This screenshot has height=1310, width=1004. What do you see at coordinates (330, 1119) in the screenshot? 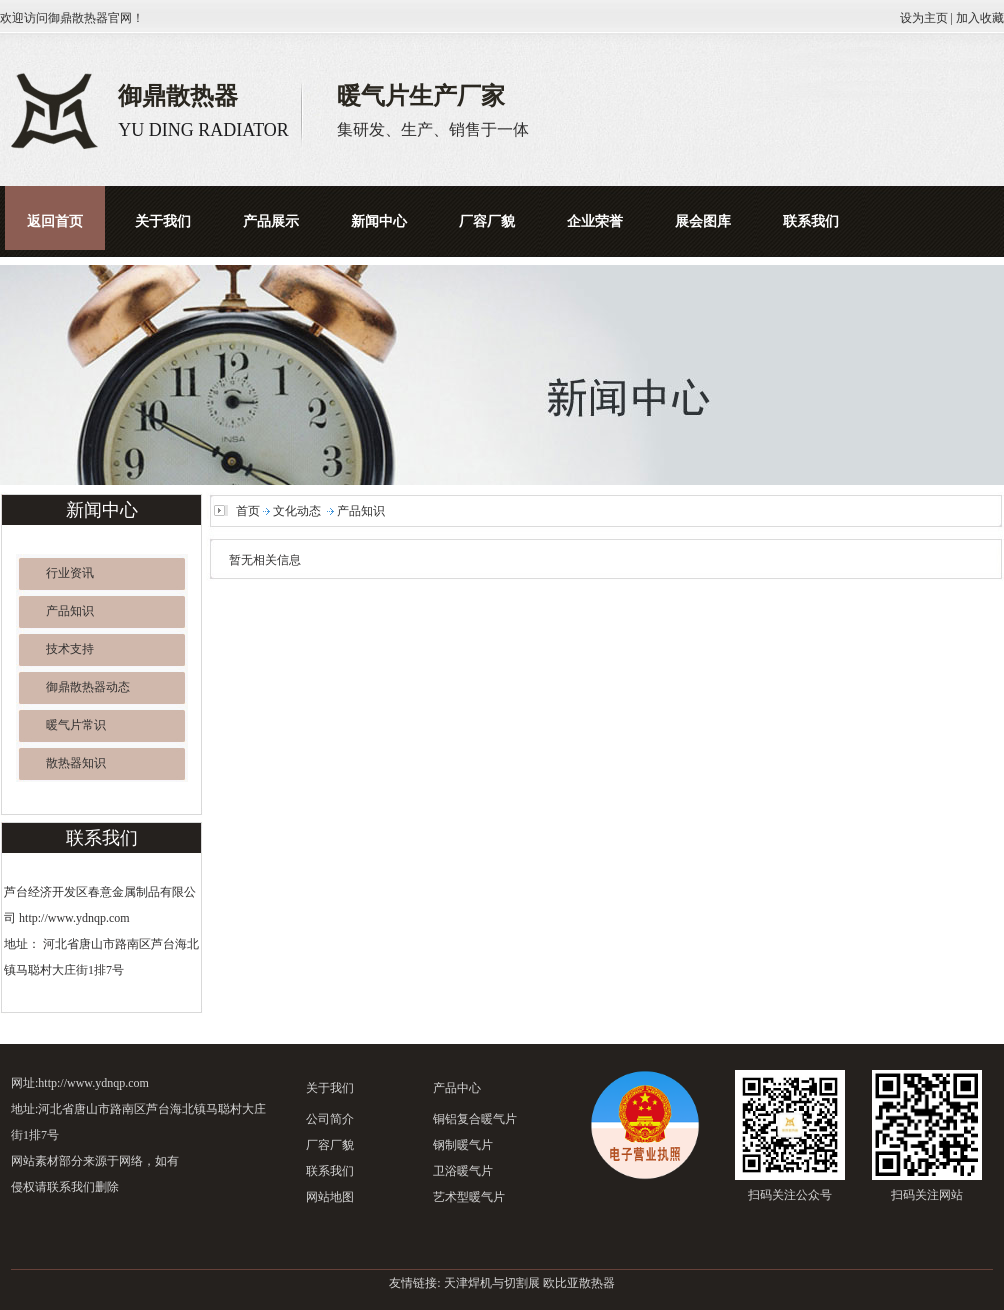
I see `公司简介` at bounding box center [330, 1119].